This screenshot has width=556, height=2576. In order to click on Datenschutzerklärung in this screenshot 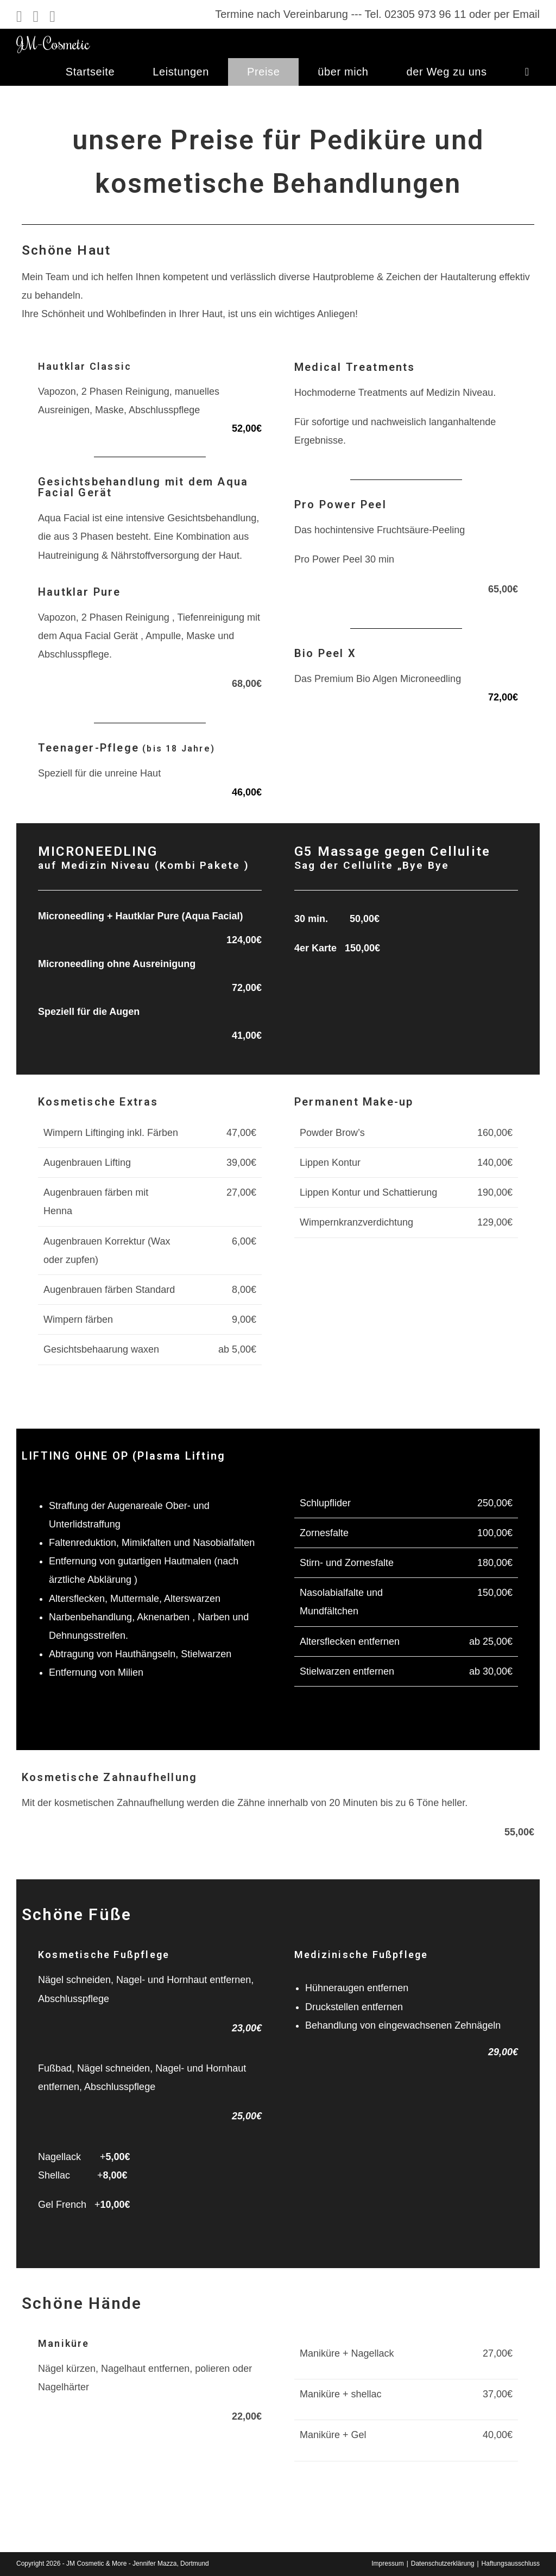, I will do `click(443, 2563)`.